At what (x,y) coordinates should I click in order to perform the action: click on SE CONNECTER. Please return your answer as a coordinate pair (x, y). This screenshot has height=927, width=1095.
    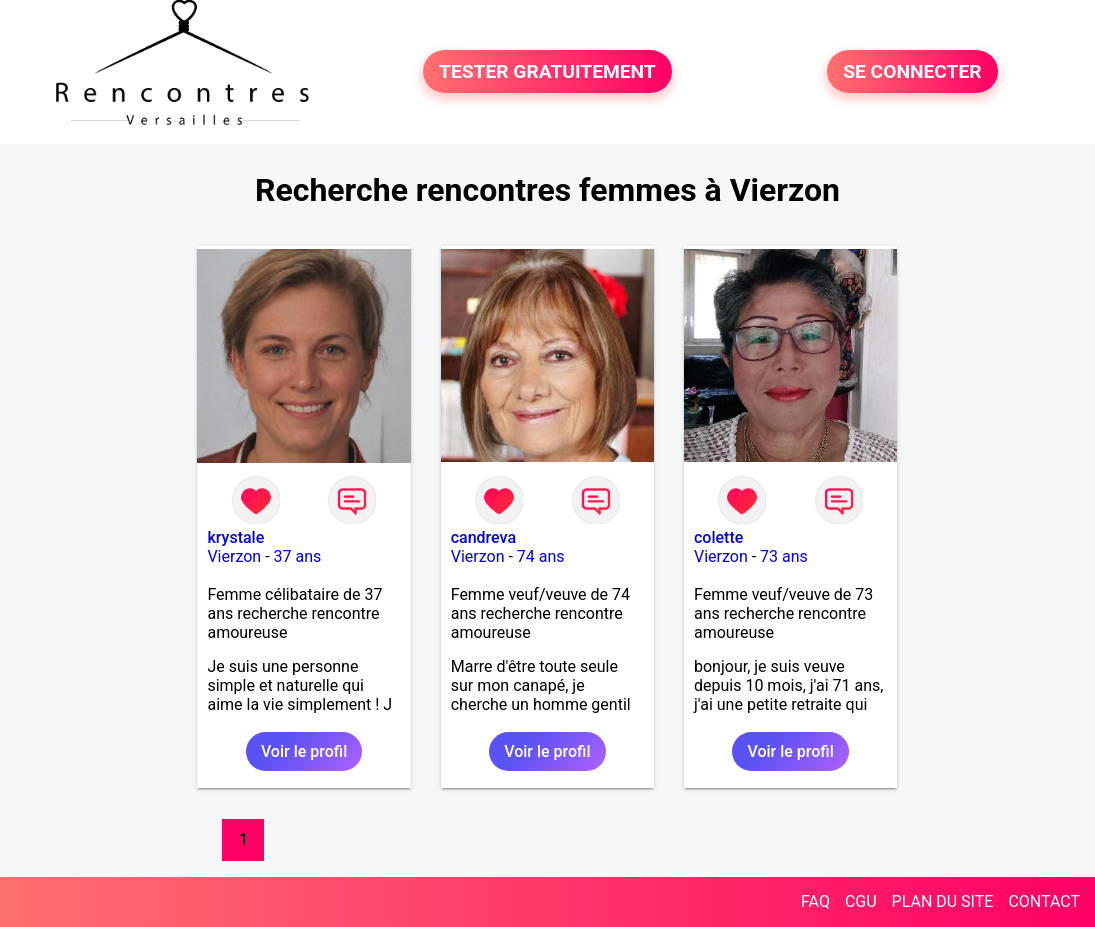
    Looking at the image, I should click on (912, 71).